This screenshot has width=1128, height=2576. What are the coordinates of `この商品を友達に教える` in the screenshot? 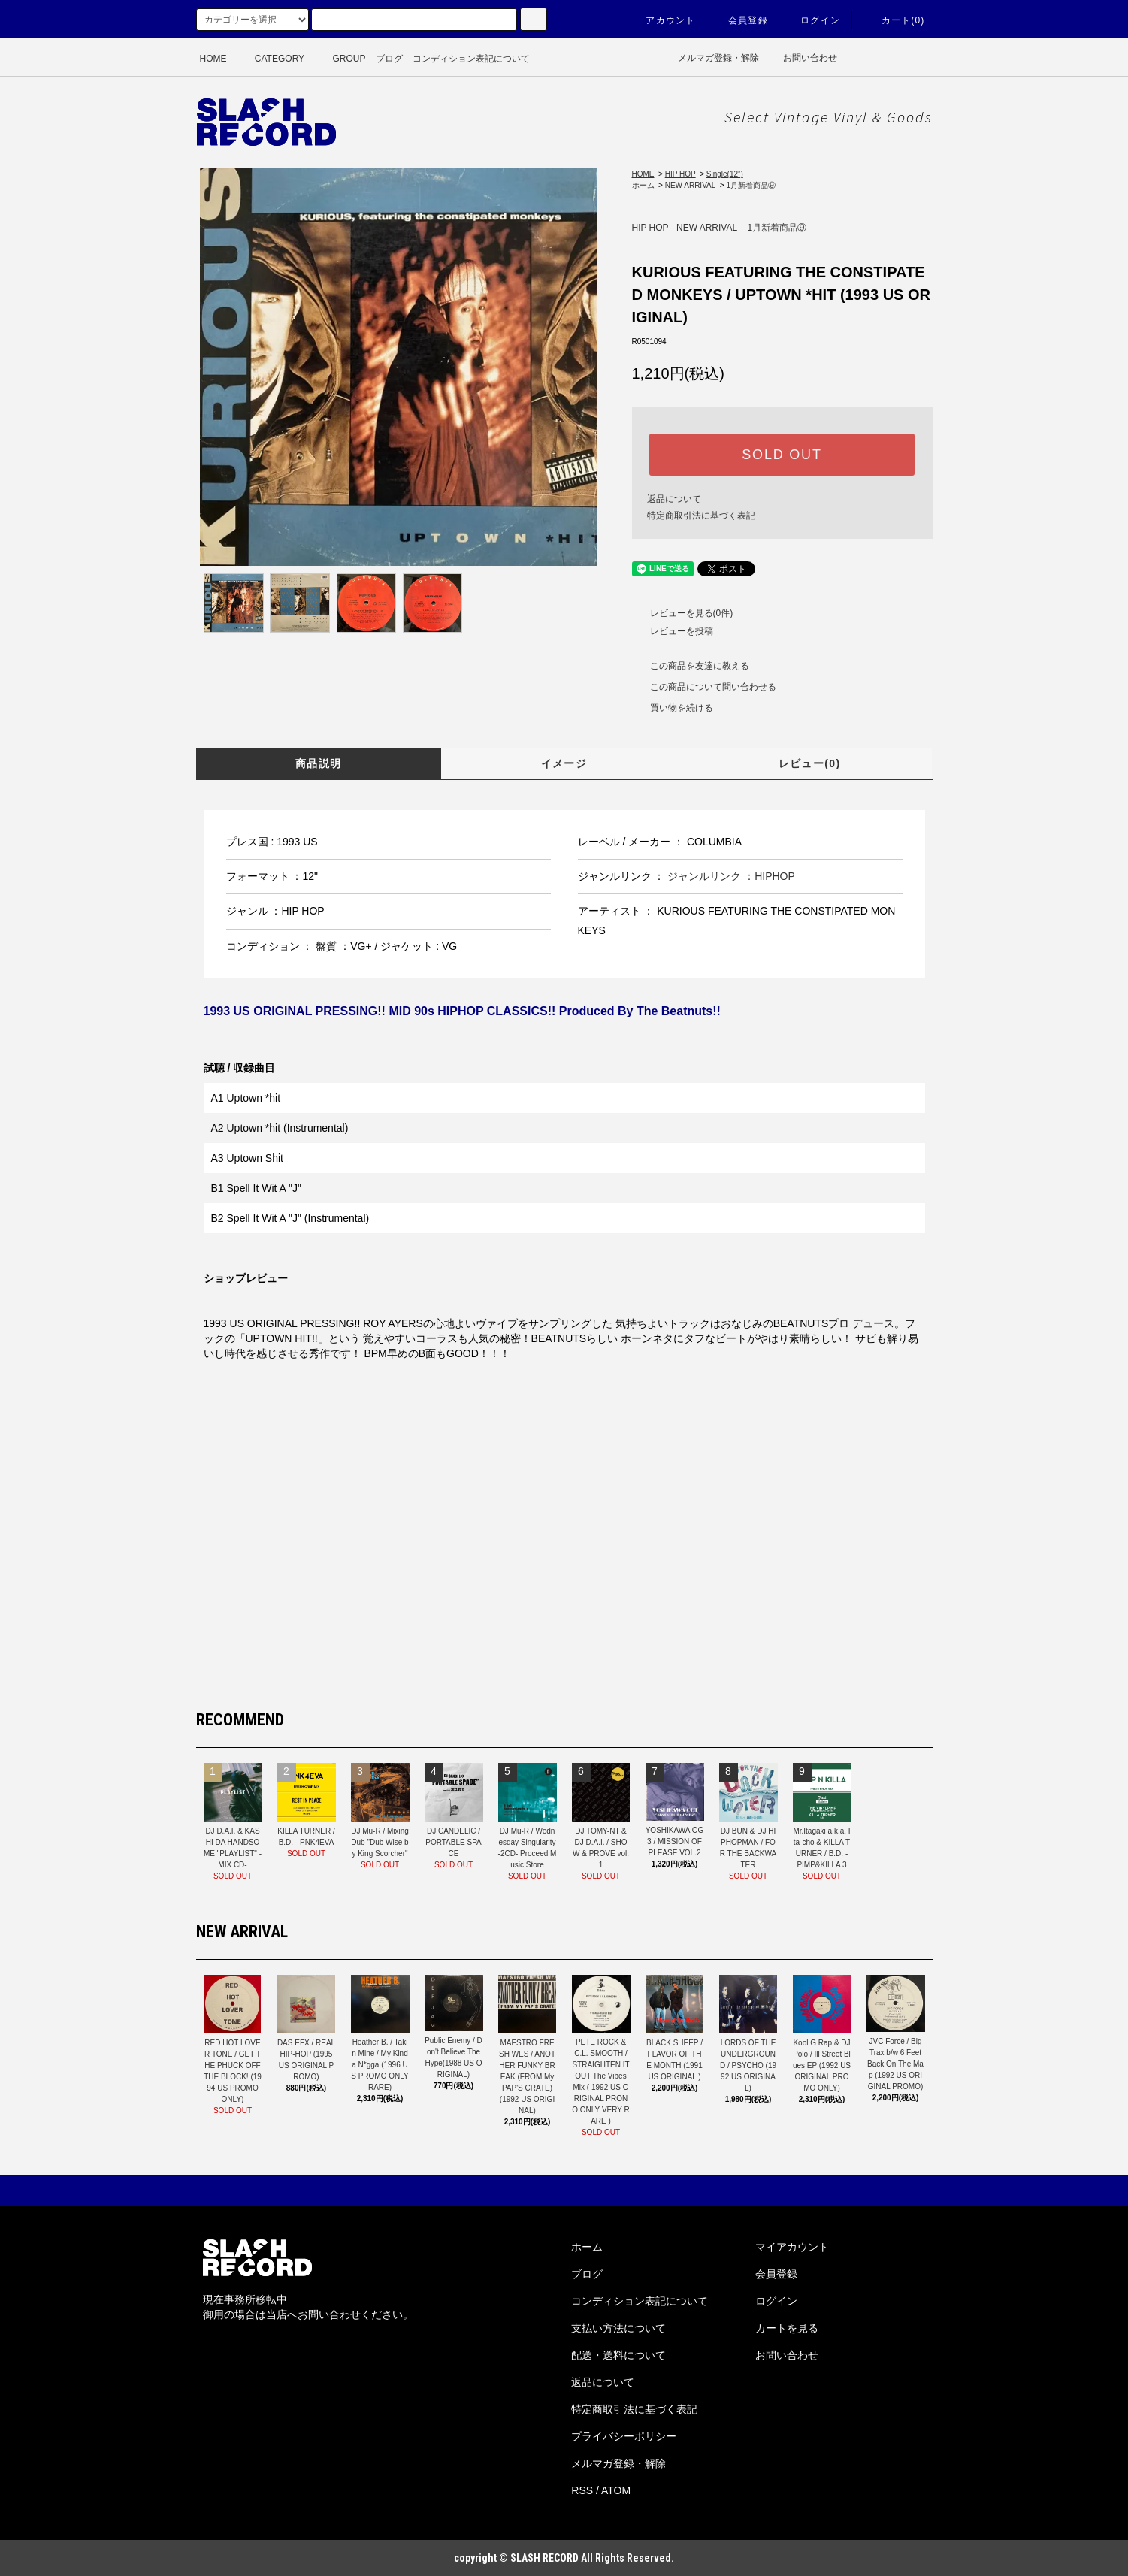 It's located at (690, 666).